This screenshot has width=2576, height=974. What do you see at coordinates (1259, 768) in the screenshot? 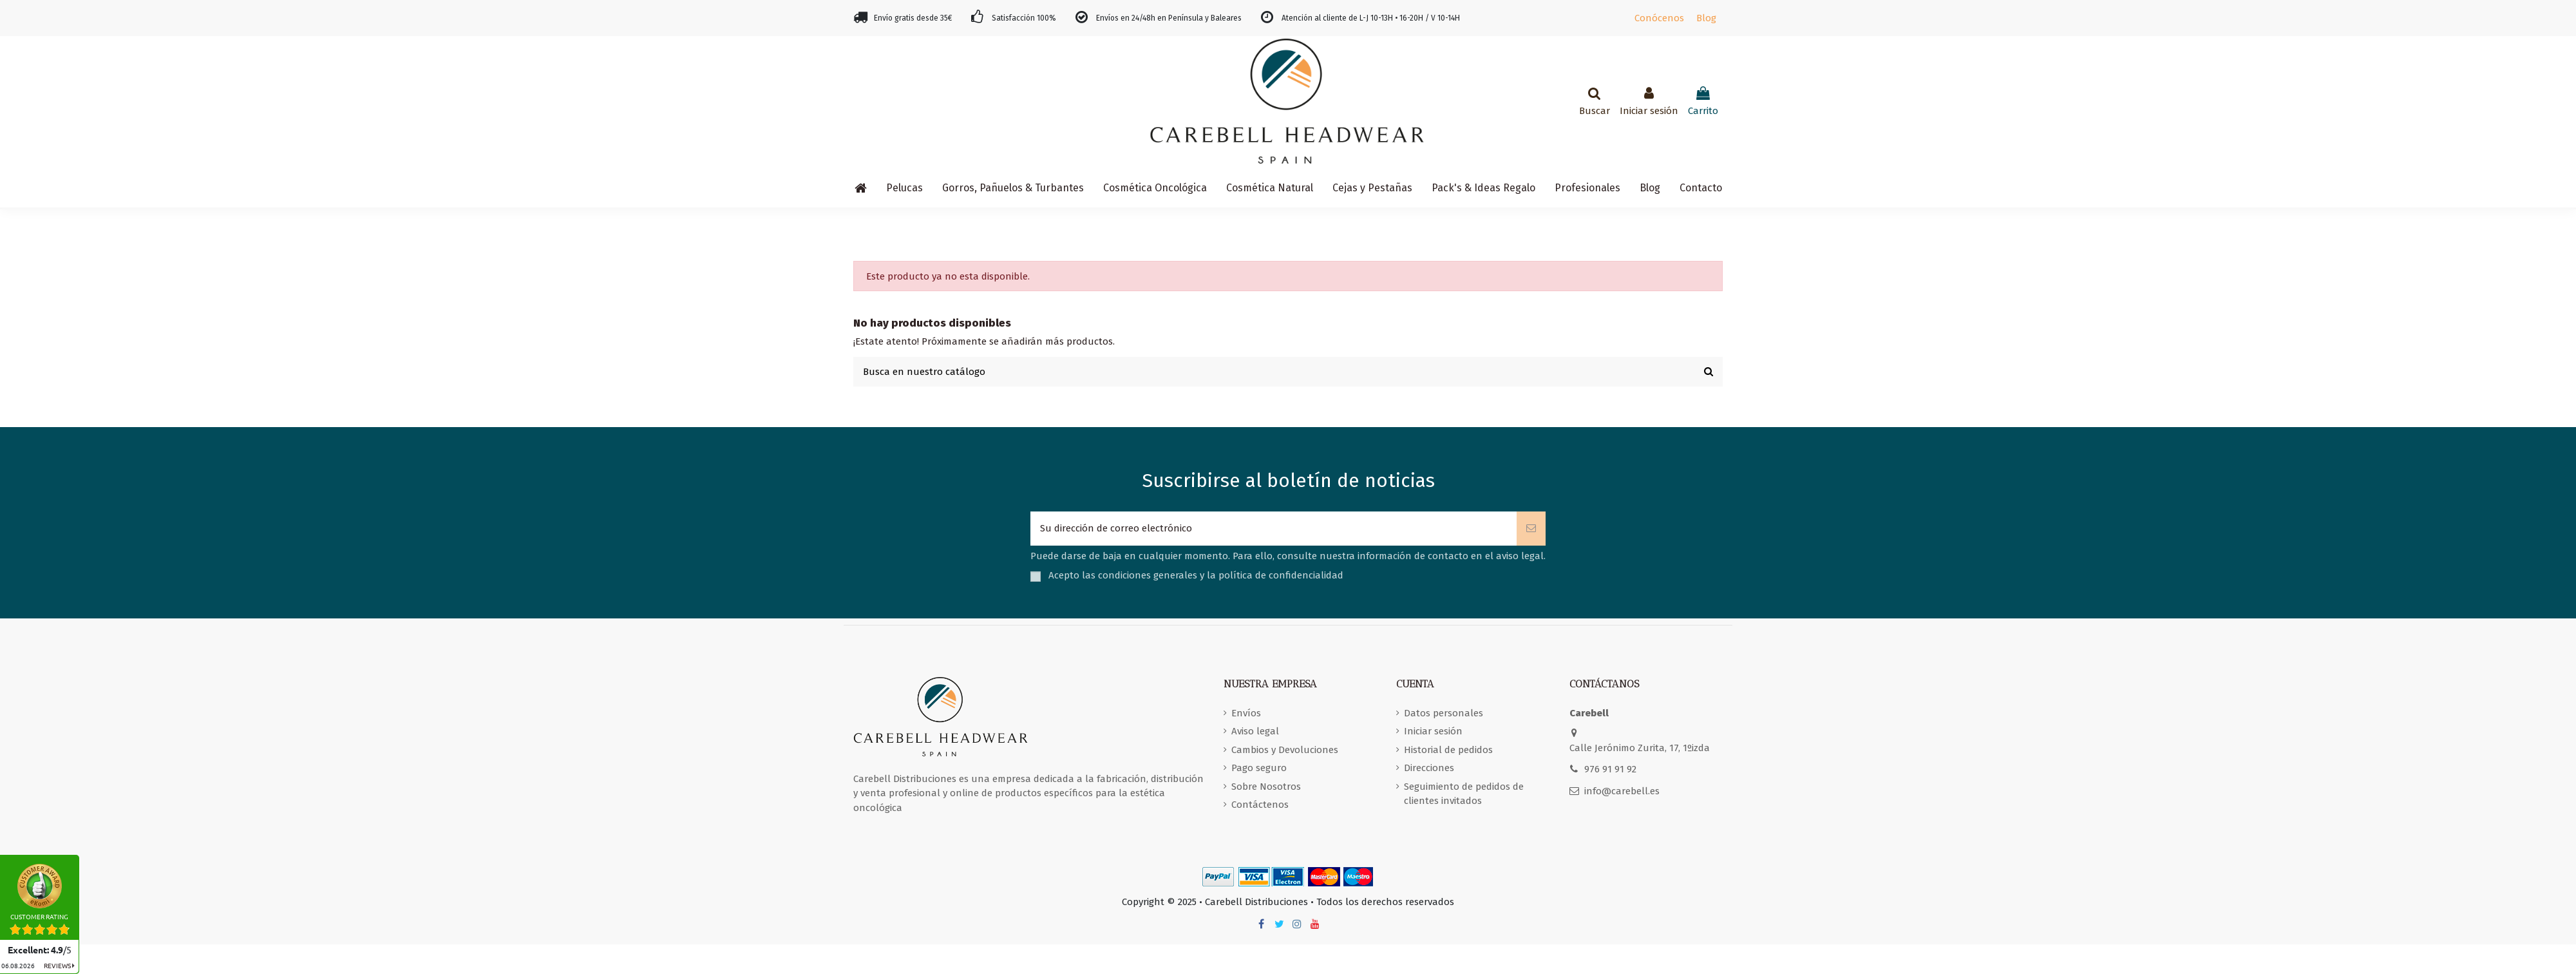
I see `Pago seguro` at bounding box center [1259, 768].